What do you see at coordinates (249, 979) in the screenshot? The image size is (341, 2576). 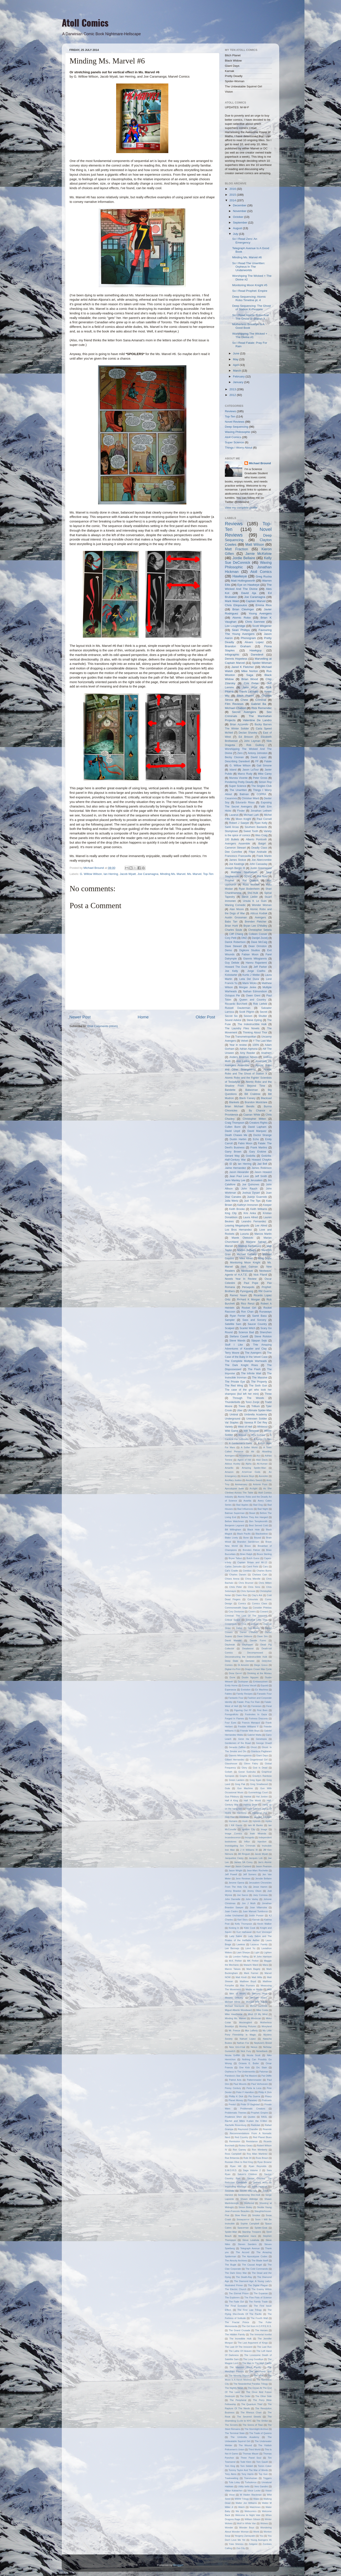 I see `Leila Del Duca` at bounding box center [249, 979].